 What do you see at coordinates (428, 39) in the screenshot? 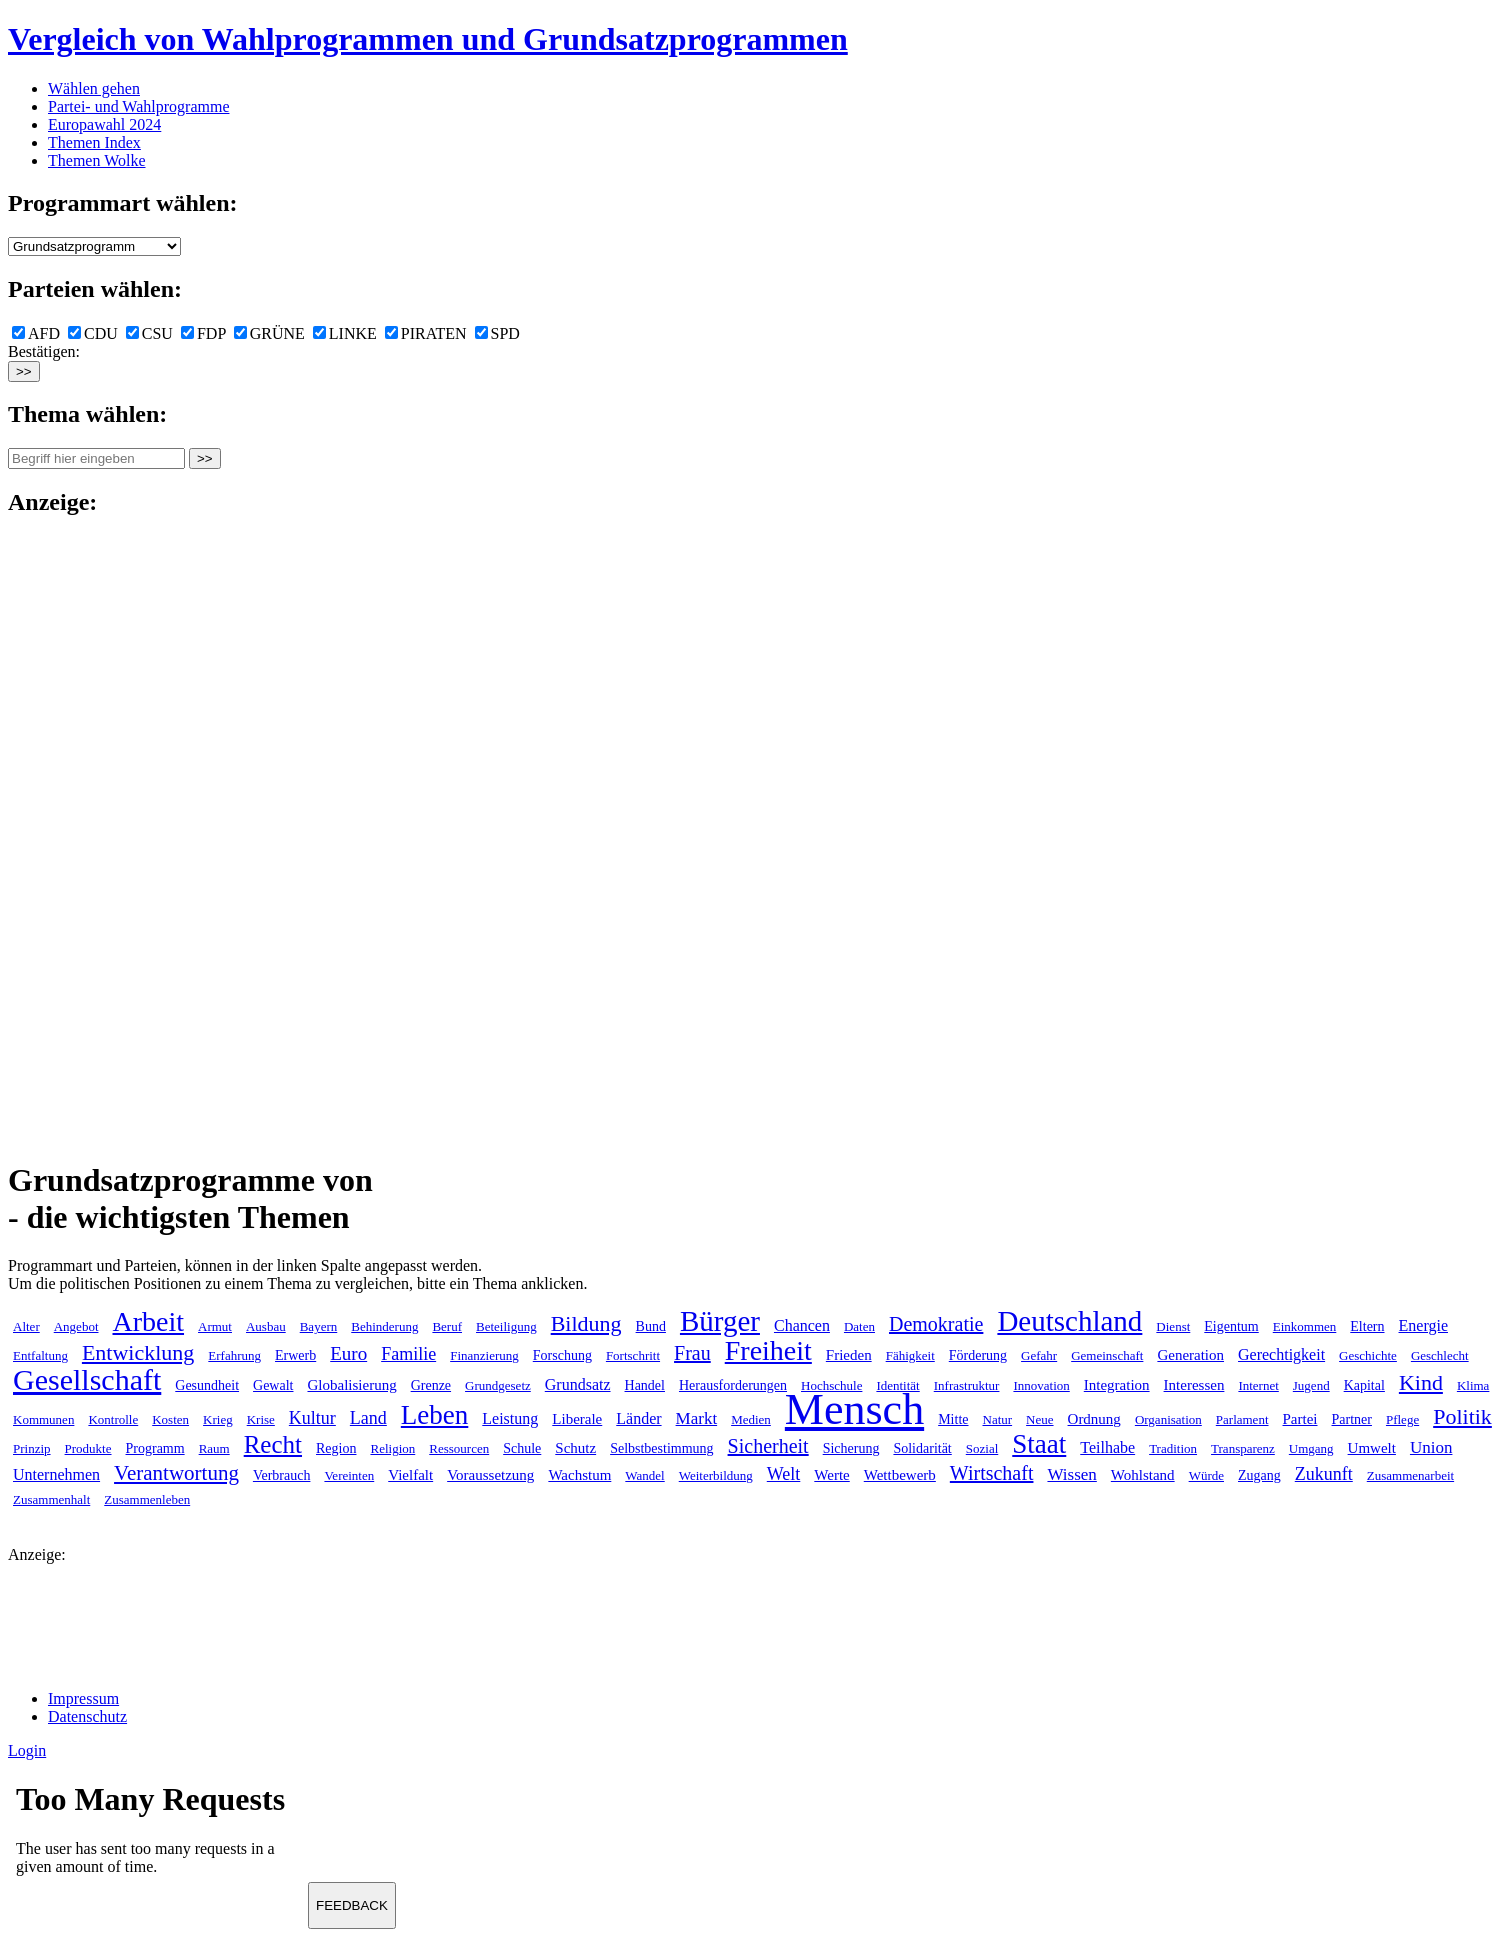
I see `Vergleich von Wahlprogrammen und Grundsatzprogrammen` at bounding box center [428, 39].